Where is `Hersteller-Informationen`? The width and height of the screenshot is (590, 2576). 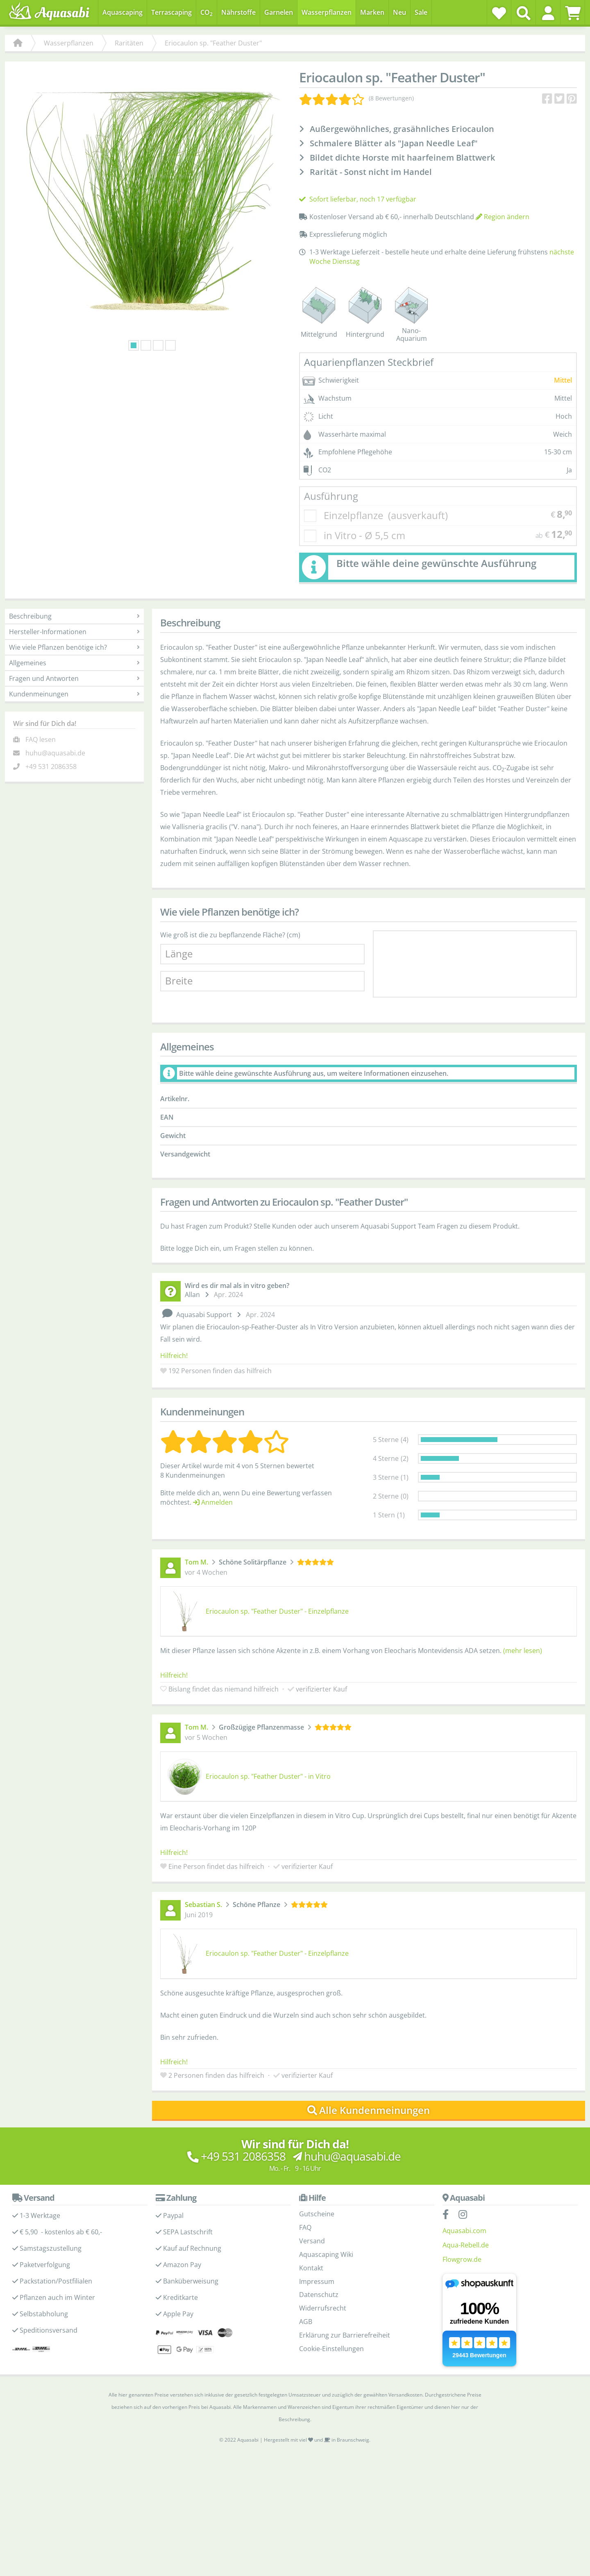
Hersteller-Informationen is located at coordinates (74, 631).